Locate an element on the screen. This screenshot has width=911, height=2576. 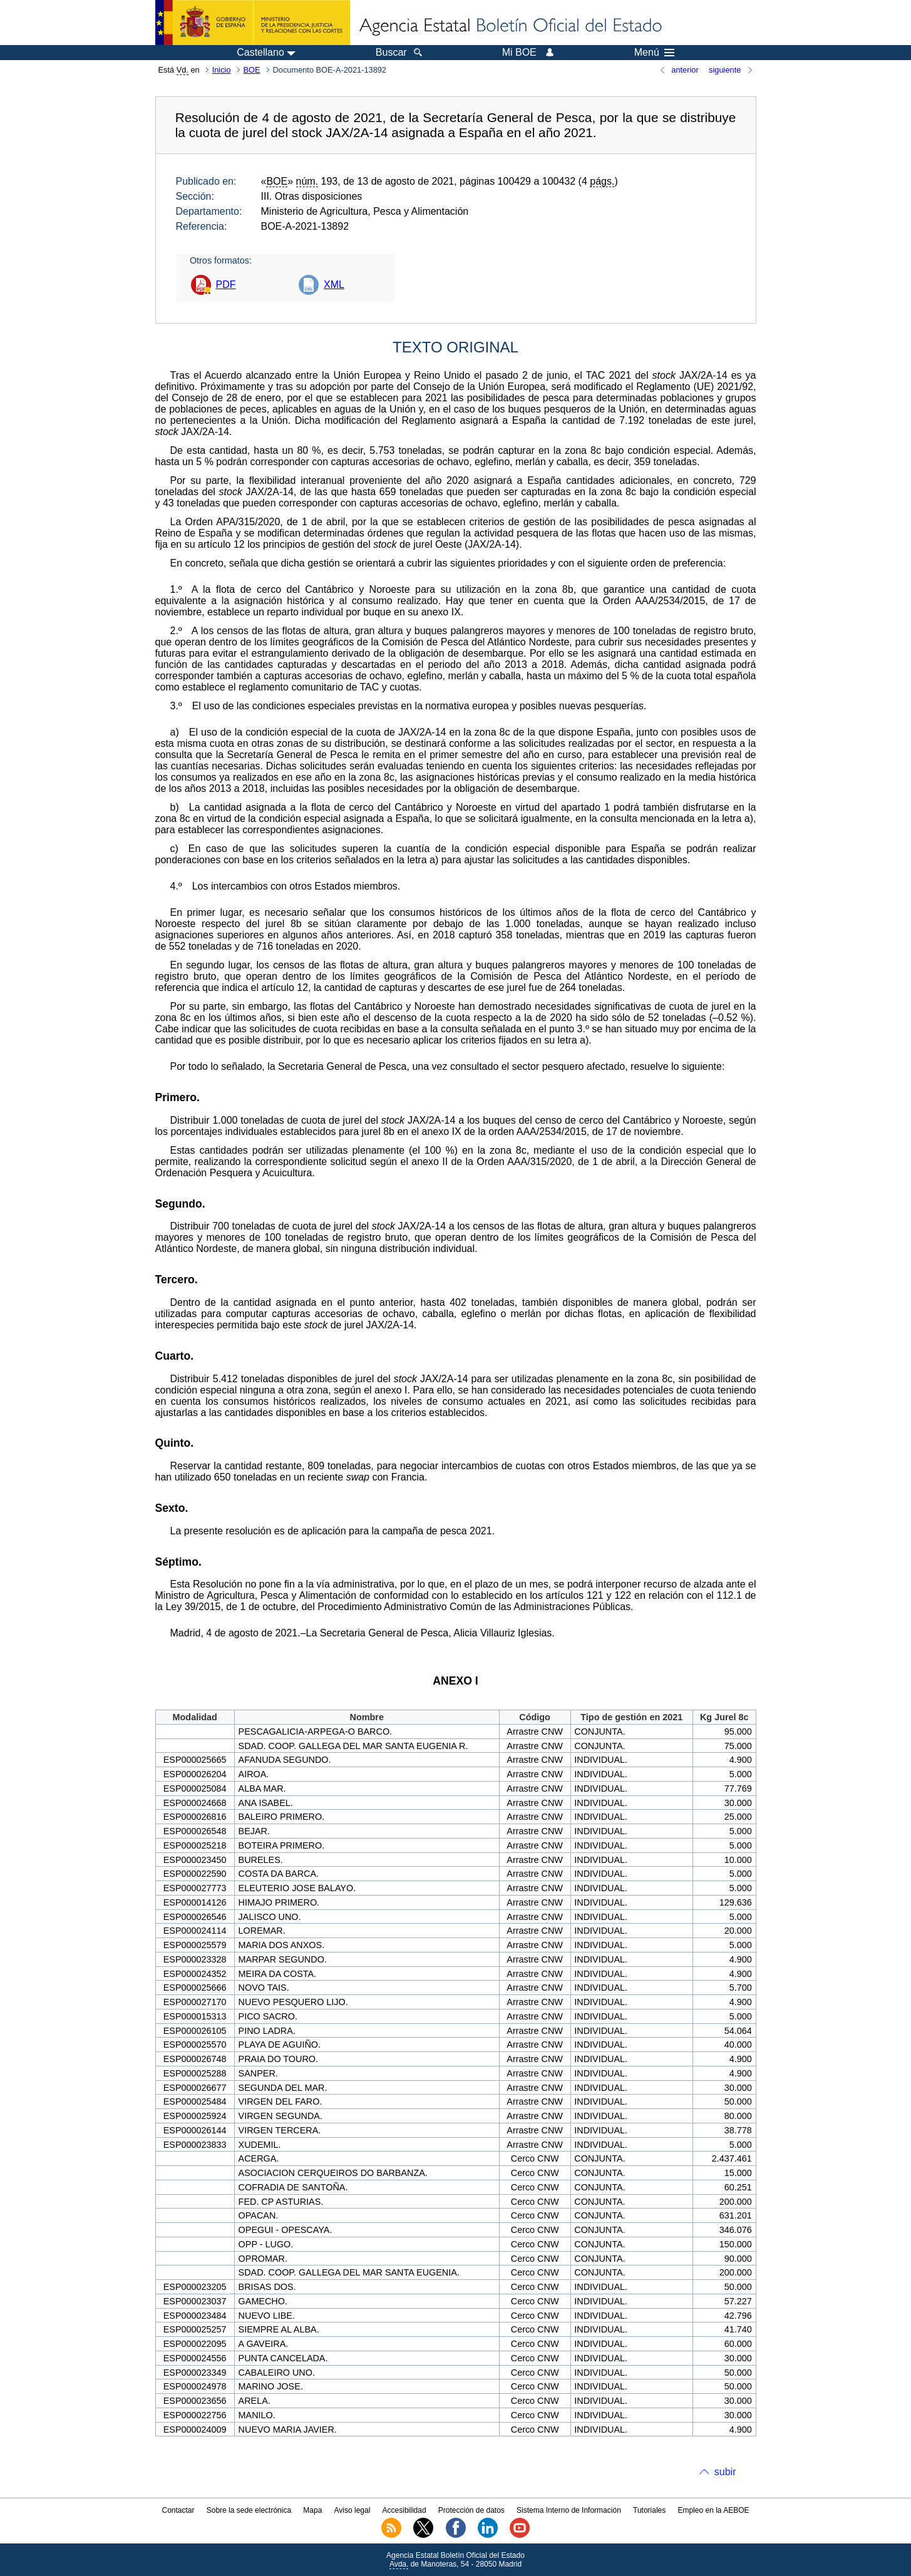
Contactar is located at coordinates (178, 2510).